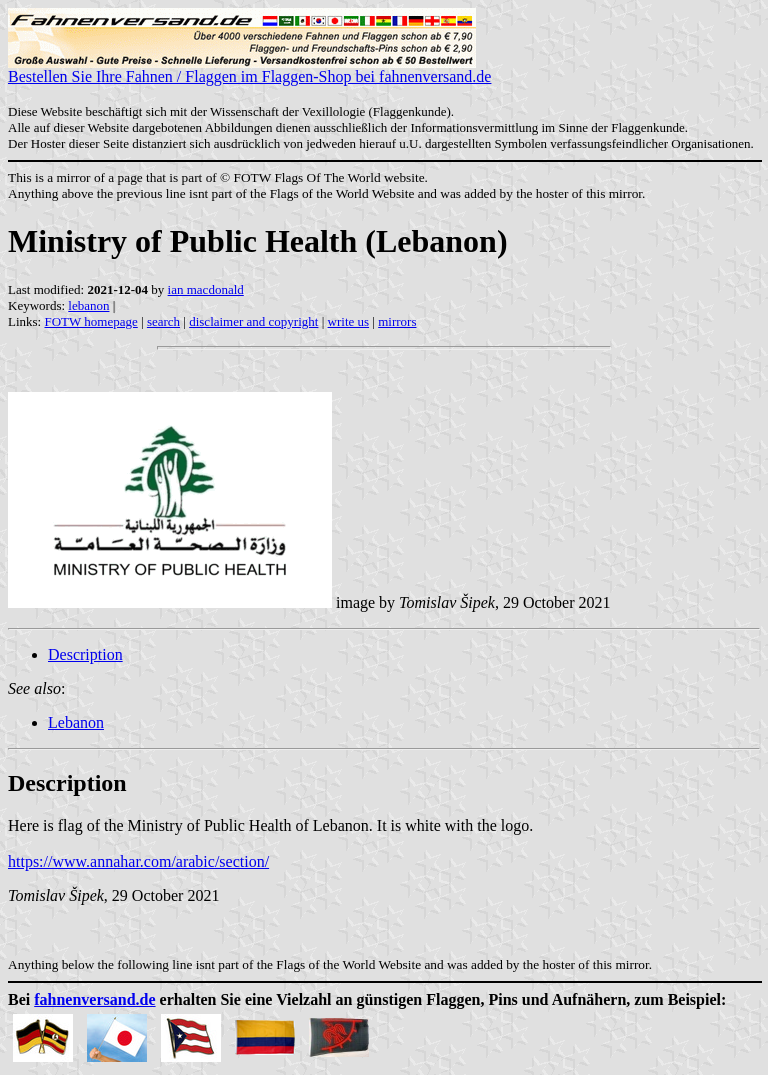 This screenshot has width=768, height=1075. What do you see at coordinates (85, 654) in the screenshot?
I see `Description` at bounding box center [85, 654].